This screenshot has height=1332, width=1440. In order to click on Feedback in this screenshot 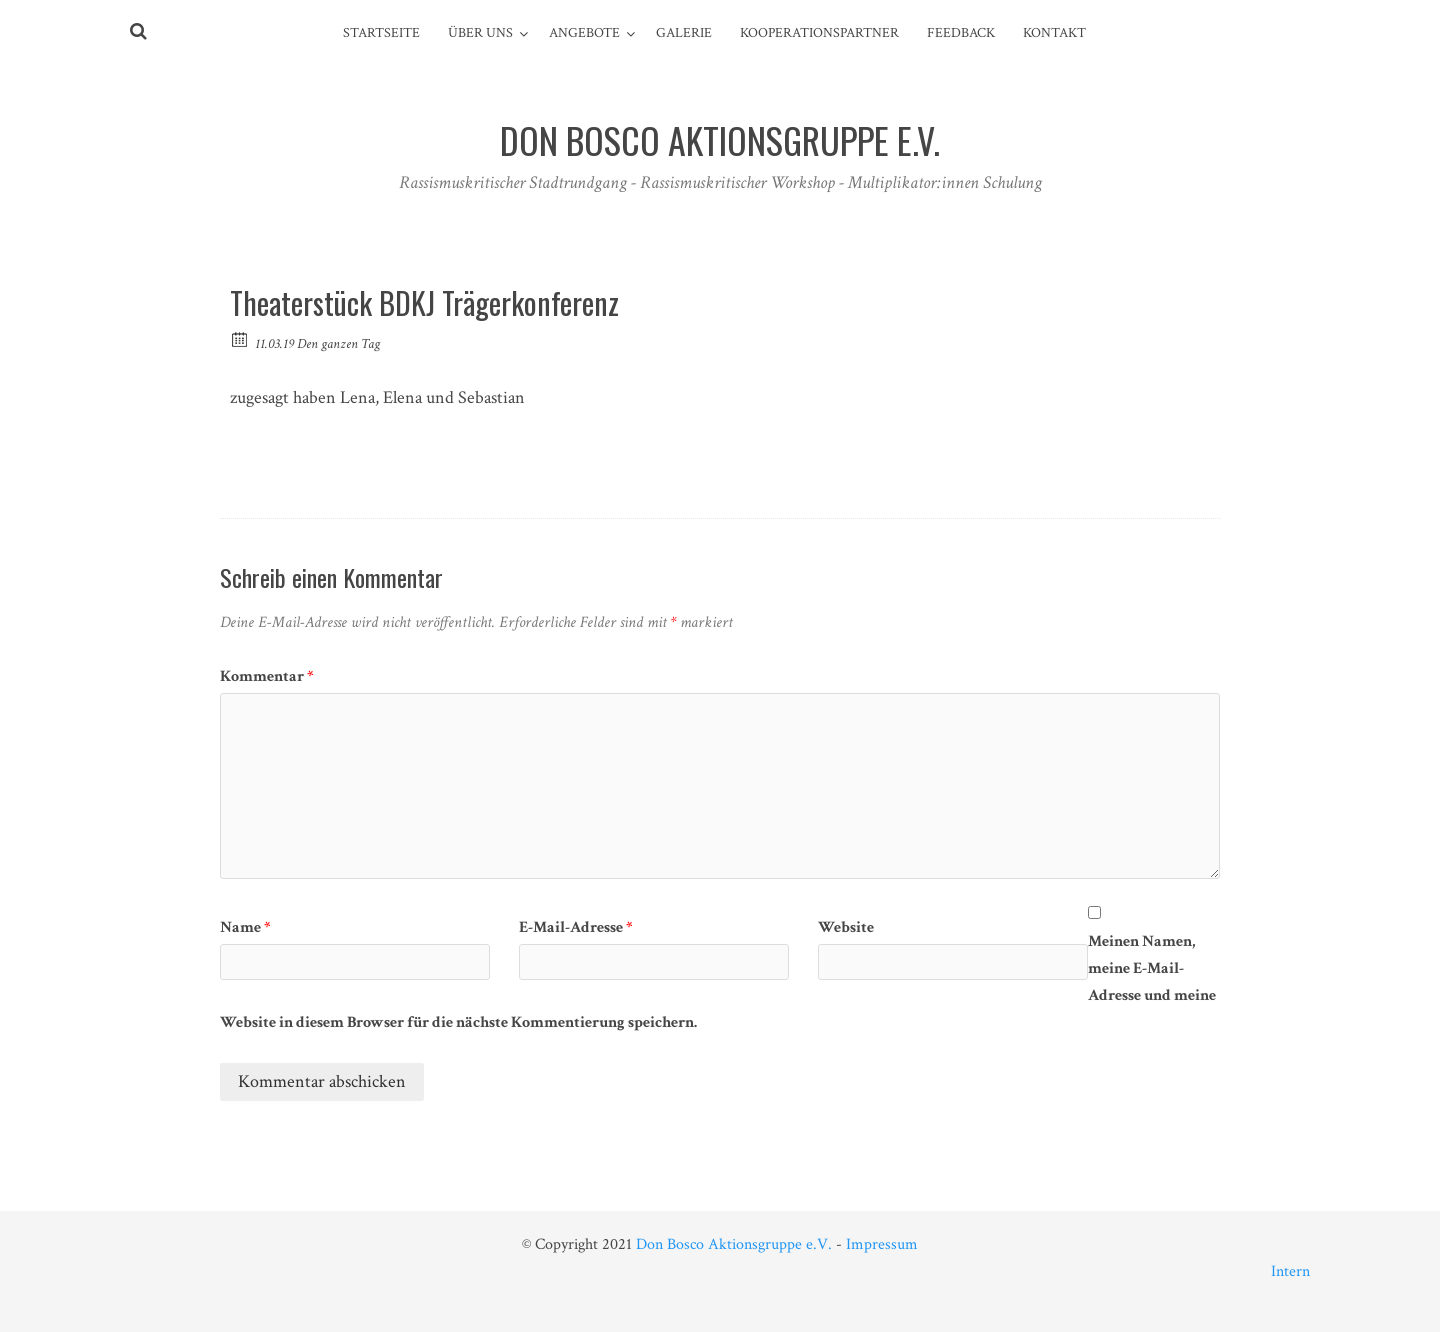, I will do `click(961, 33)`.